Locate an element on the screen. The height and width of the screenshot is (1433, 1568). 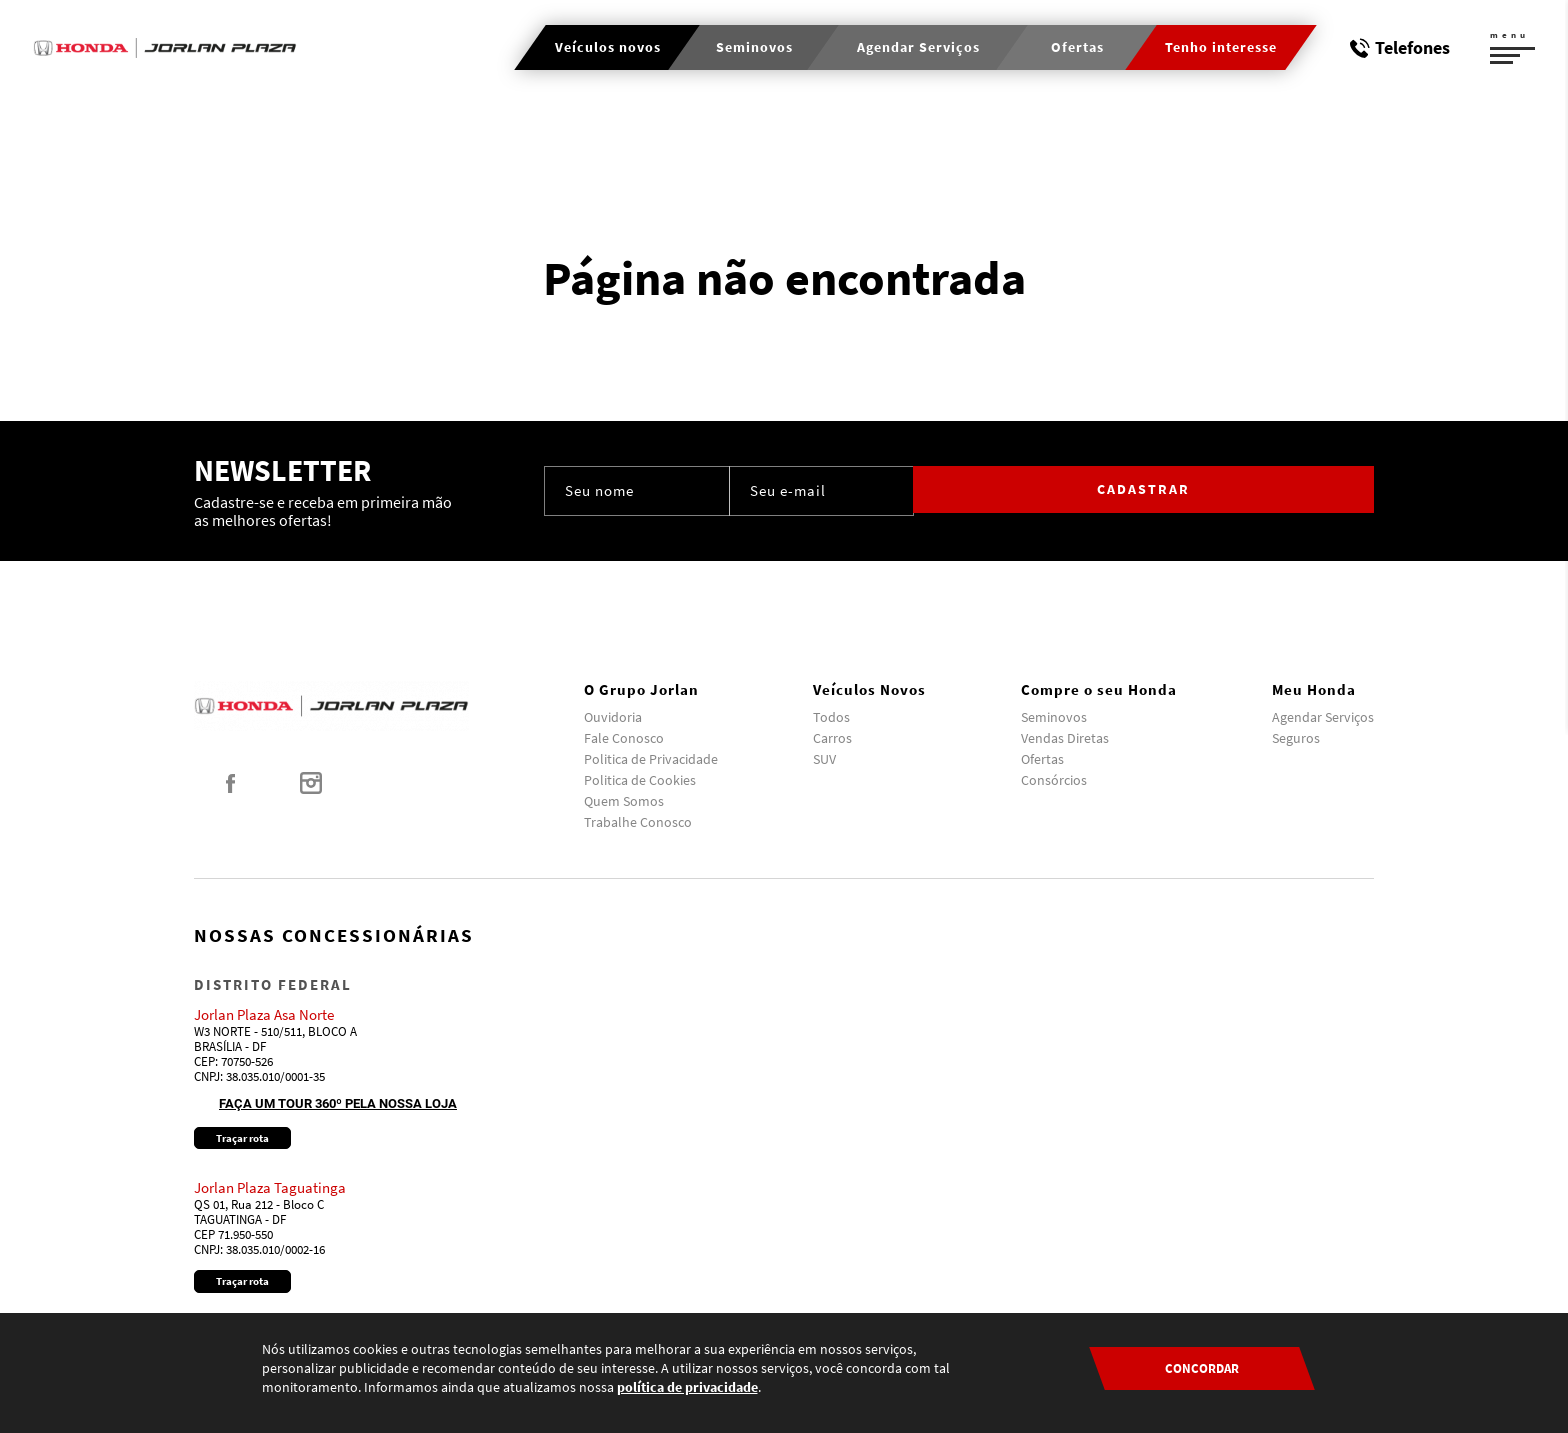
Politica de Cookies is located at coordinates (640, 780).